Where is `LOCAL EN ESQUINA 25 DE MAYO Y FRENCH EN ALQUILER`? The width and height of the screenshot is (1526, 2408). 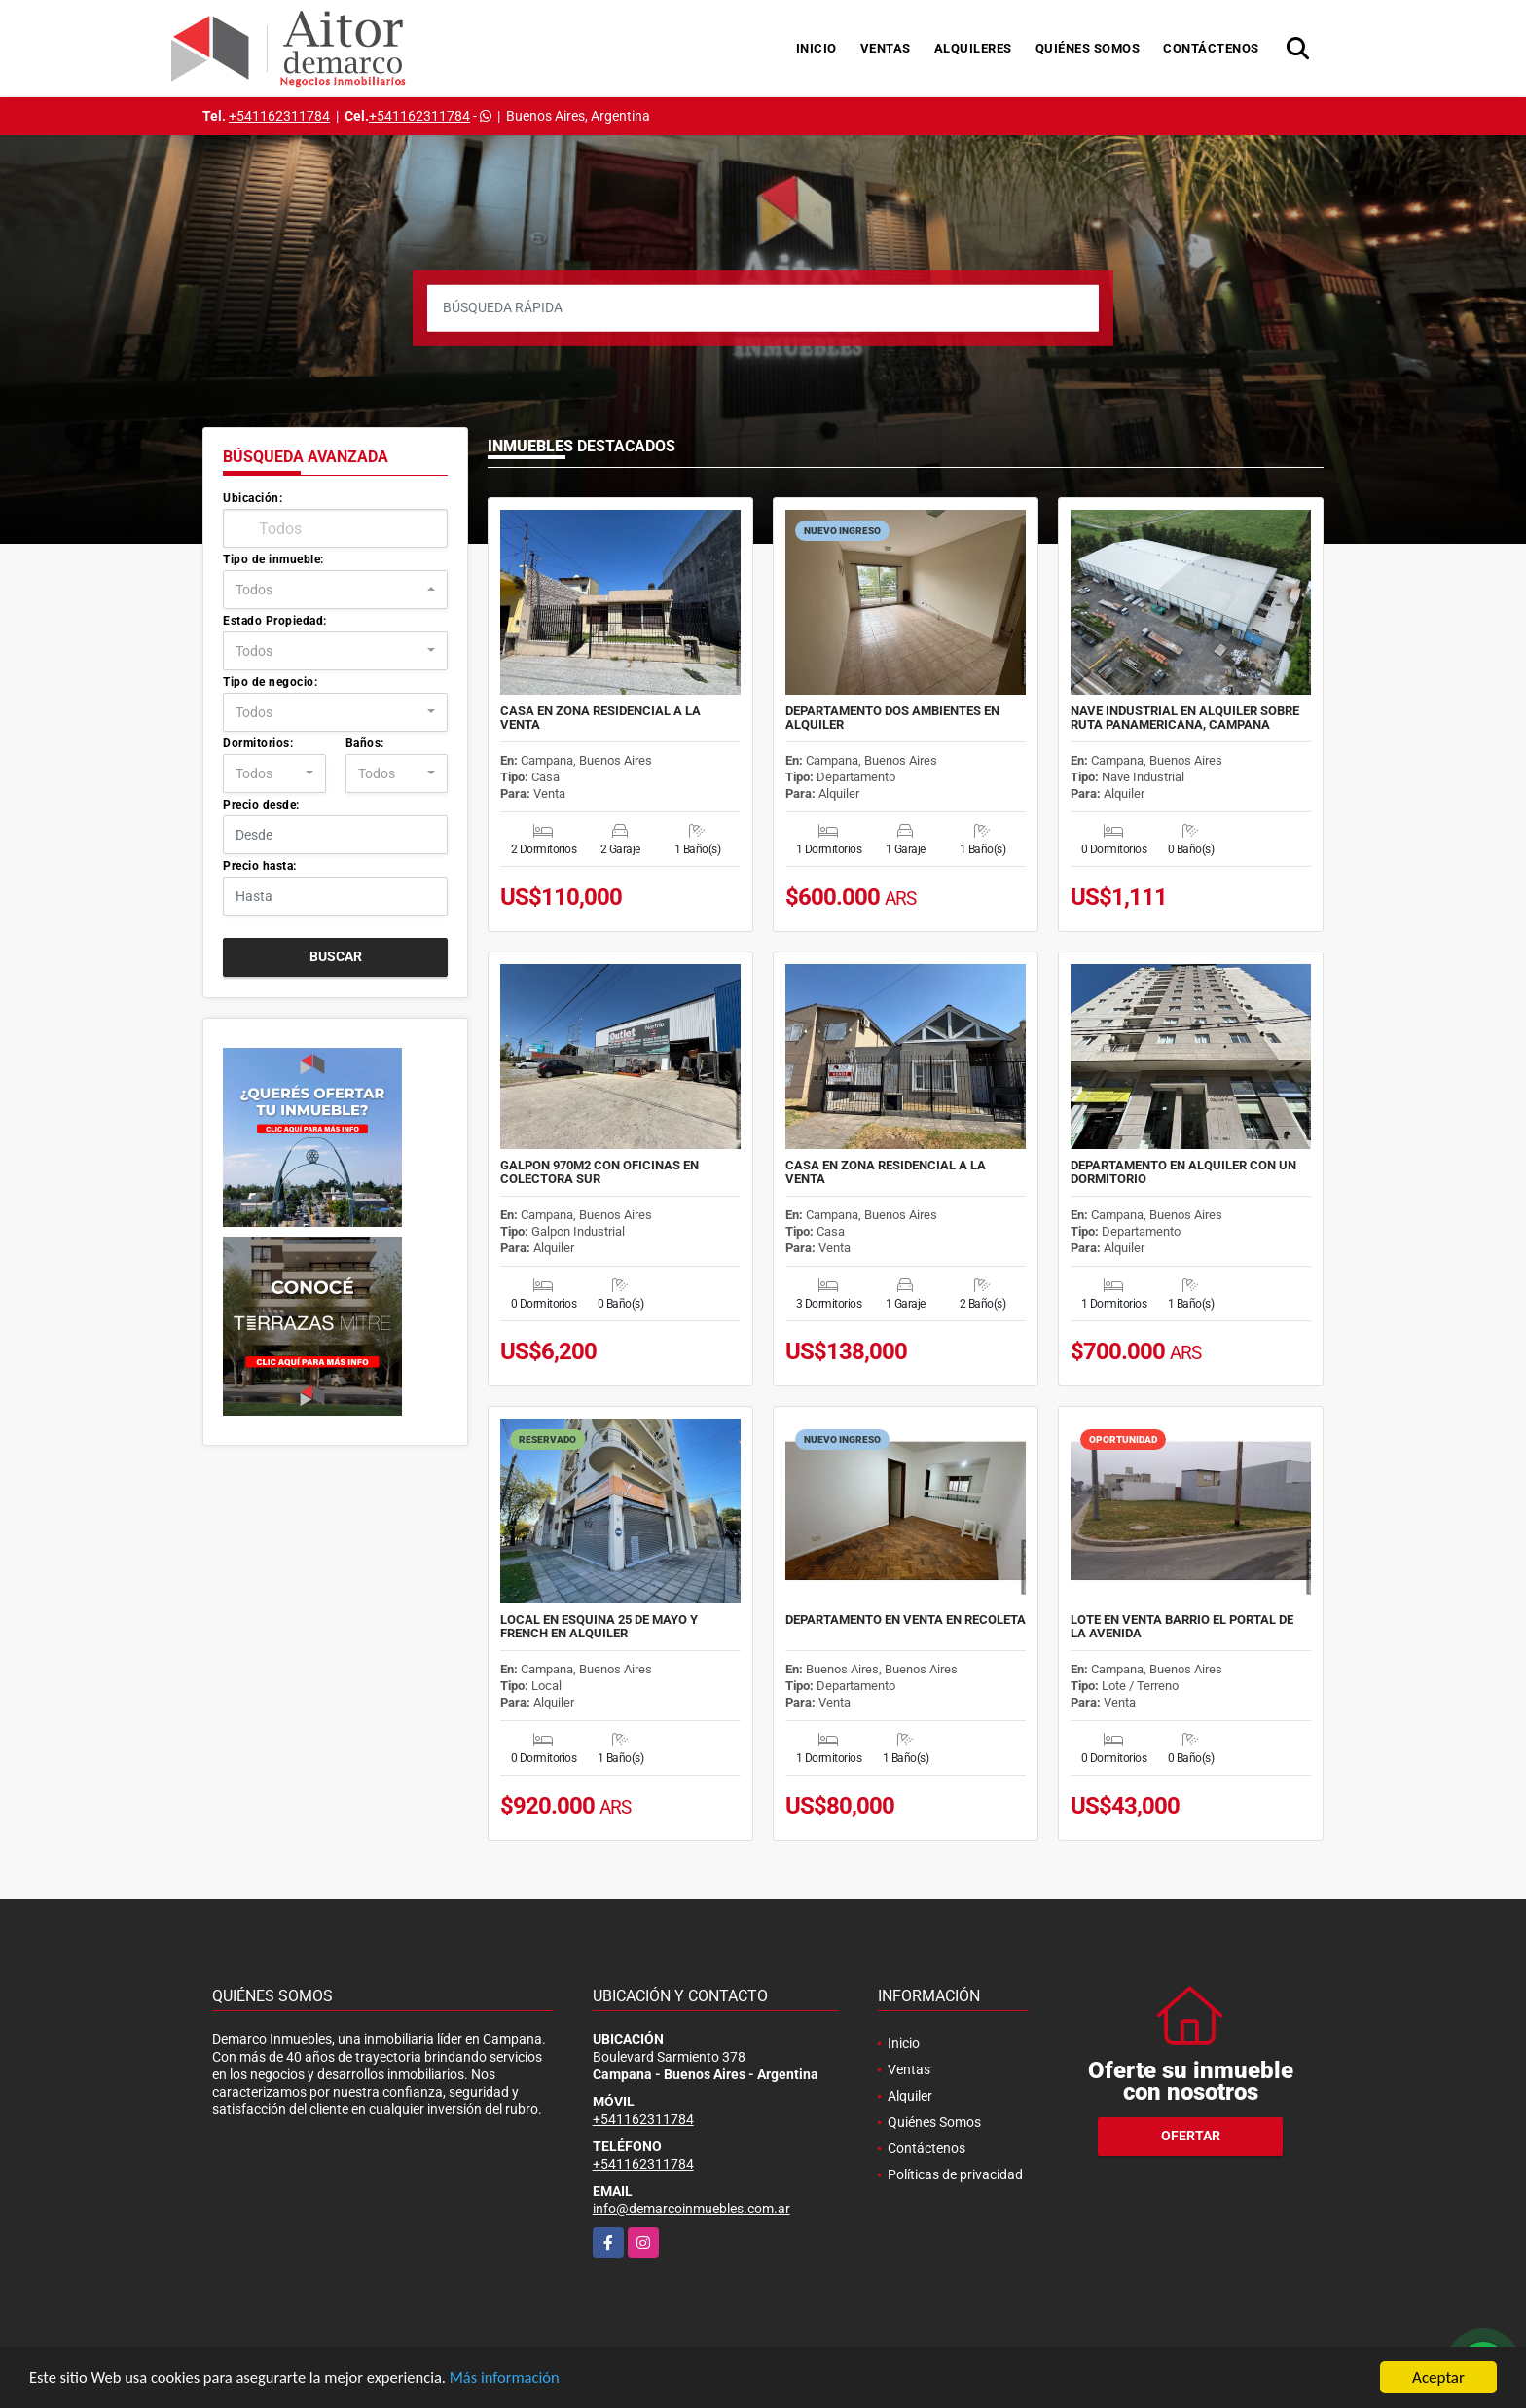
LOCAL EN ESQUINA 25 DE MAYO Y FRENCH EN ALQUILER is located at coordinates (599, 1626).